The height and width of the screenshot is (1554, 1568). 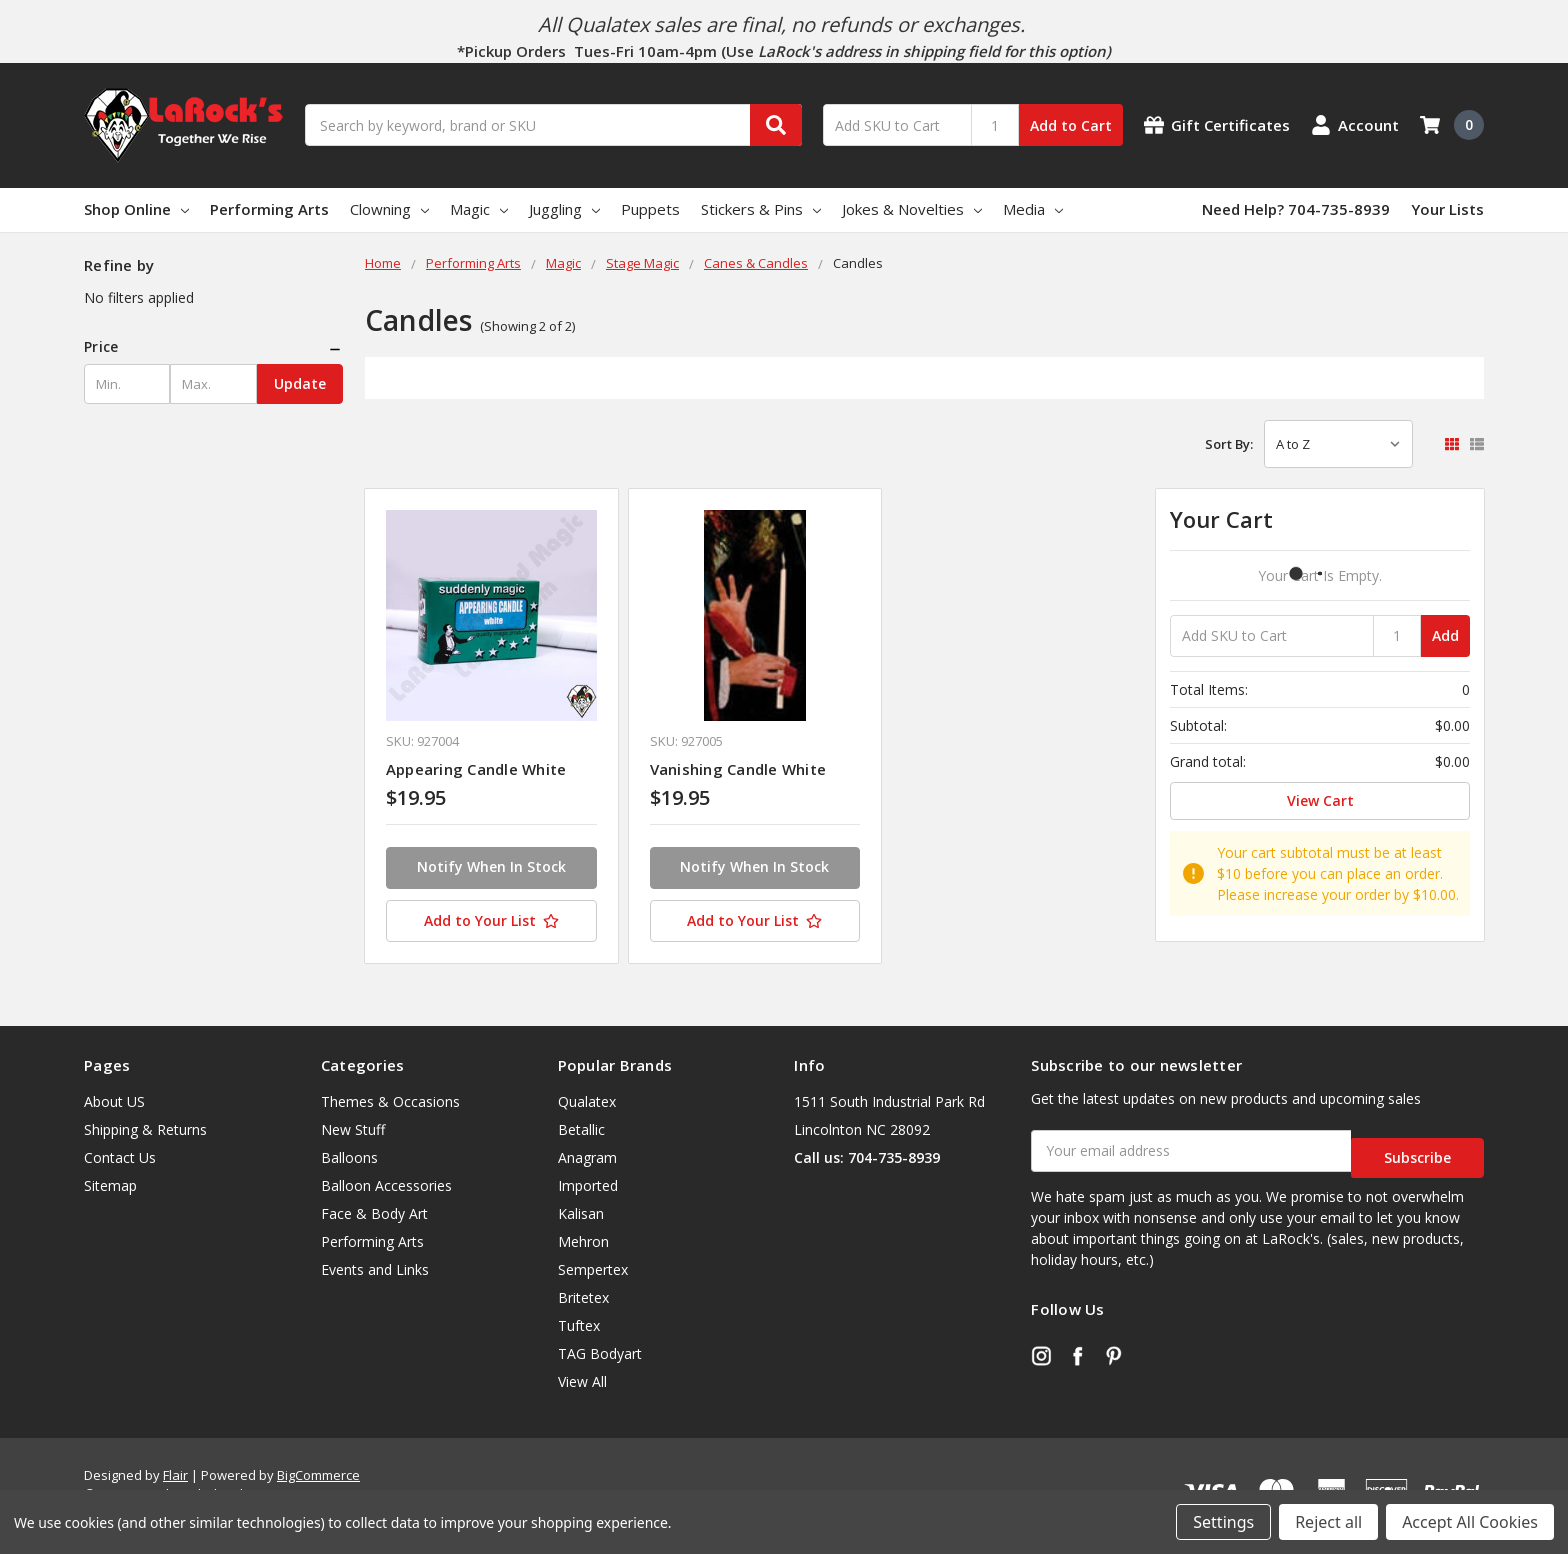 What do you see at coordinates (269, 209) in the screenshot?
I see `Performing Arts` at bounding box center [269, 209].